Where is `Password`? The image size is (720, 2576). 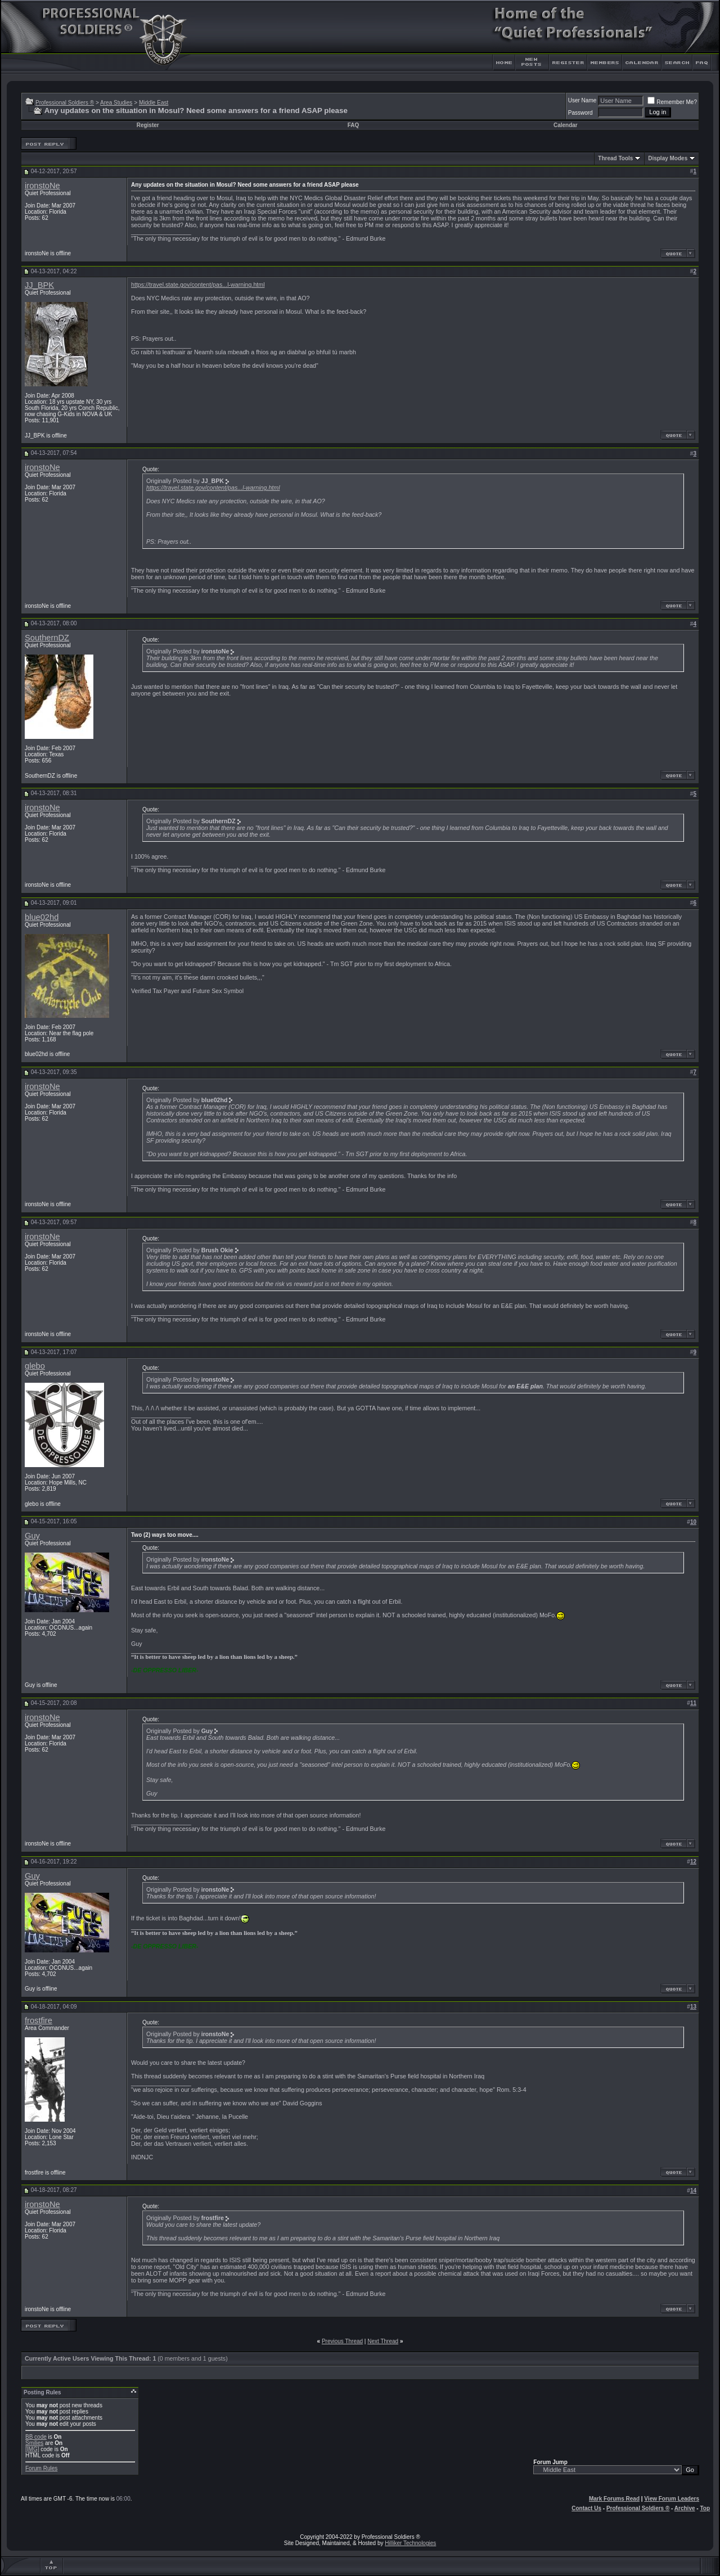 Password is located at coordinates (580, 113).